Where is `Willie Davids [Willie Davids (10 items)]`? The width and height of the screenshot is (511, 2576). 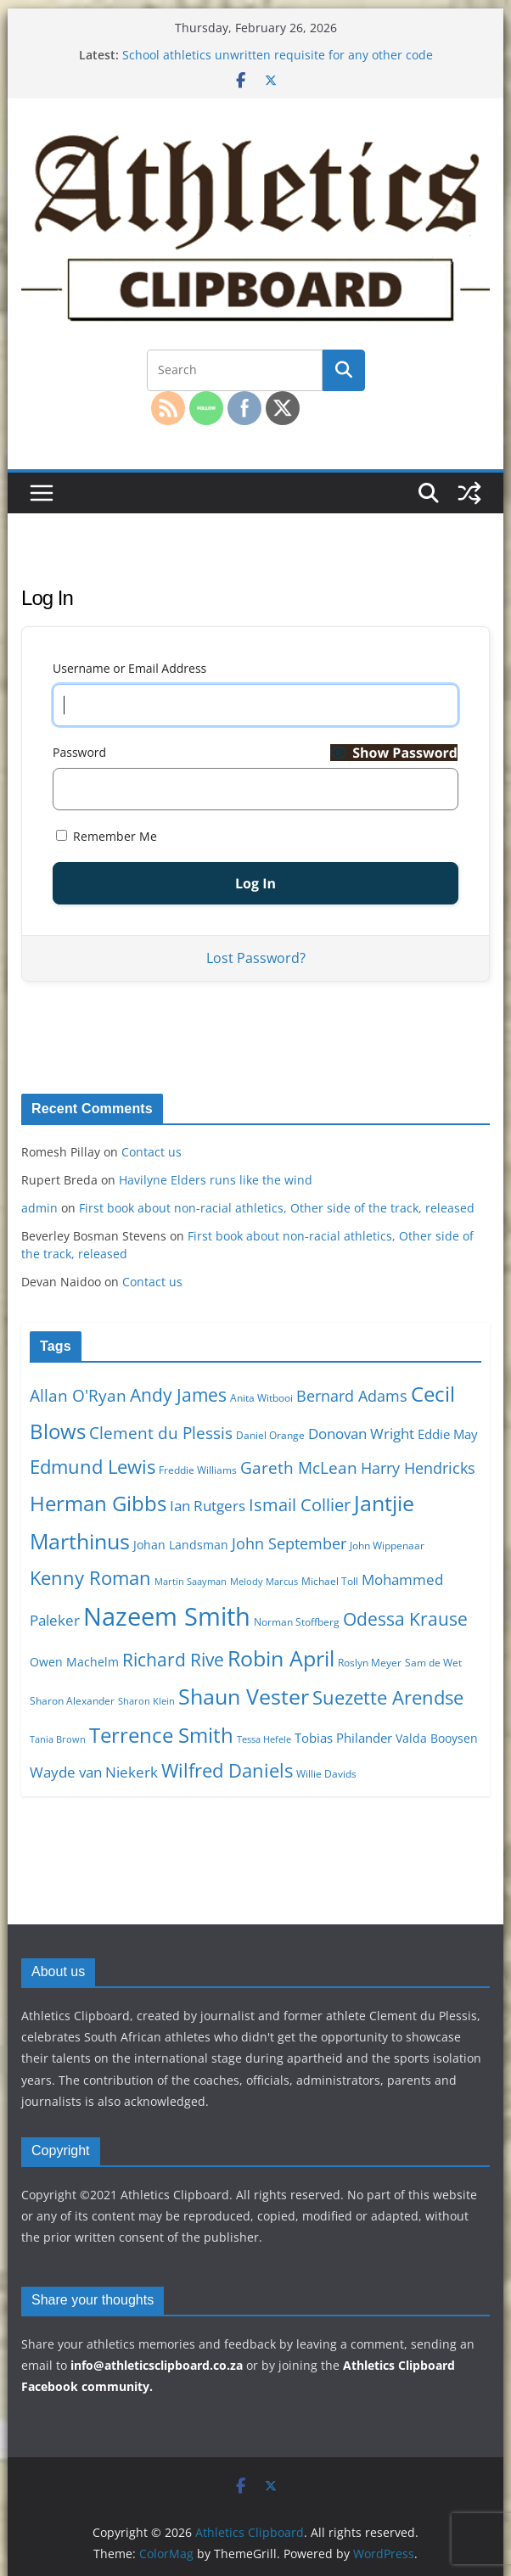 Willie Davids [Willie Davids (10 items)] is located at coordinates (326, 1774).